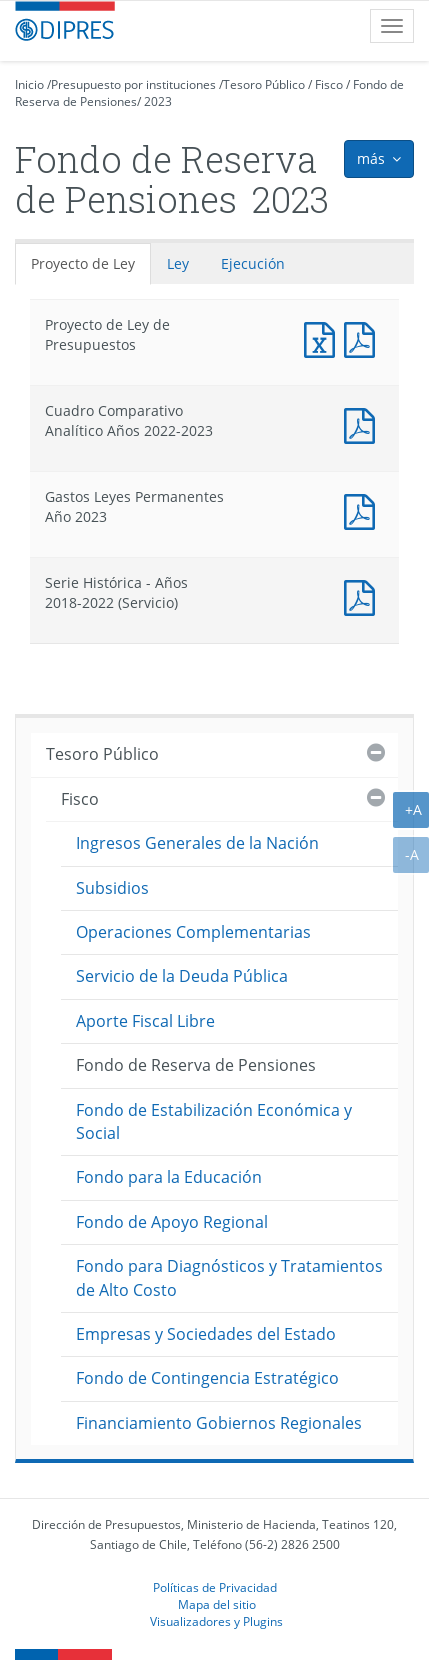 This screenshot has height=1660, width=429. What do you see at coordinates (169, 1177) in the screenshot?
I see `Fondo para la Educación` at bounding box center [169, 1177].